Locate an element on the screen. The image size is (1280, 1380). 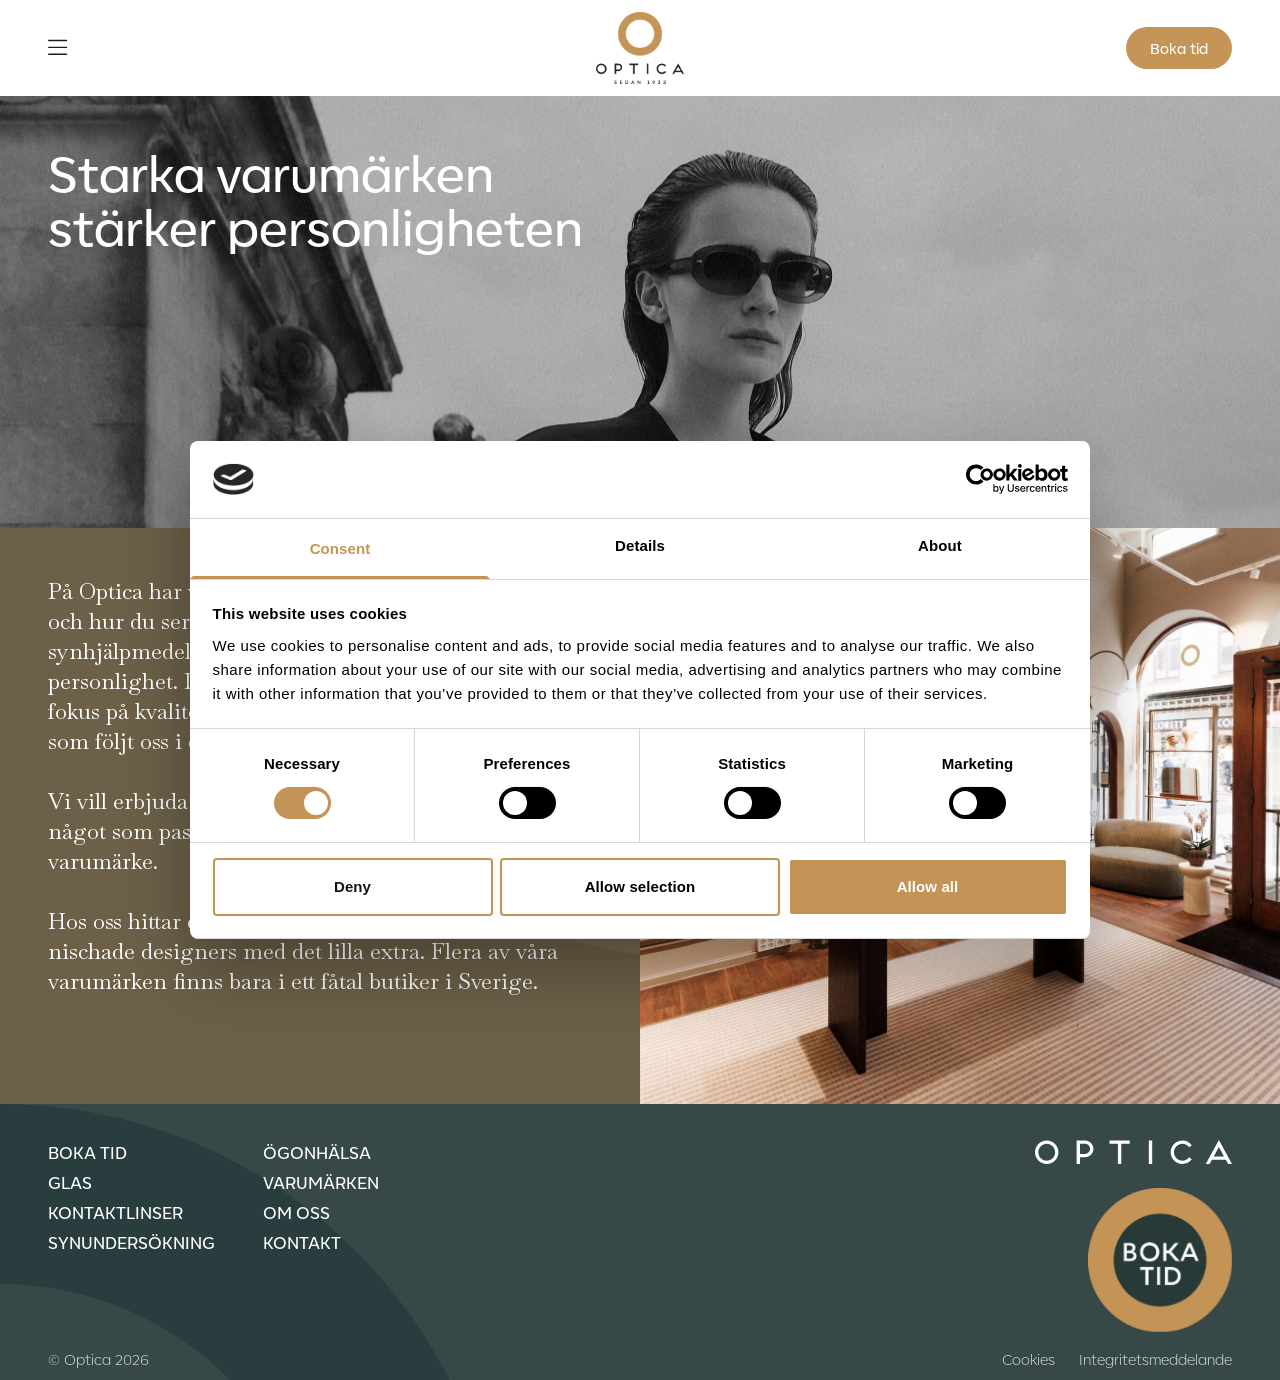
About [tab] is located at coordinates (940, 545).